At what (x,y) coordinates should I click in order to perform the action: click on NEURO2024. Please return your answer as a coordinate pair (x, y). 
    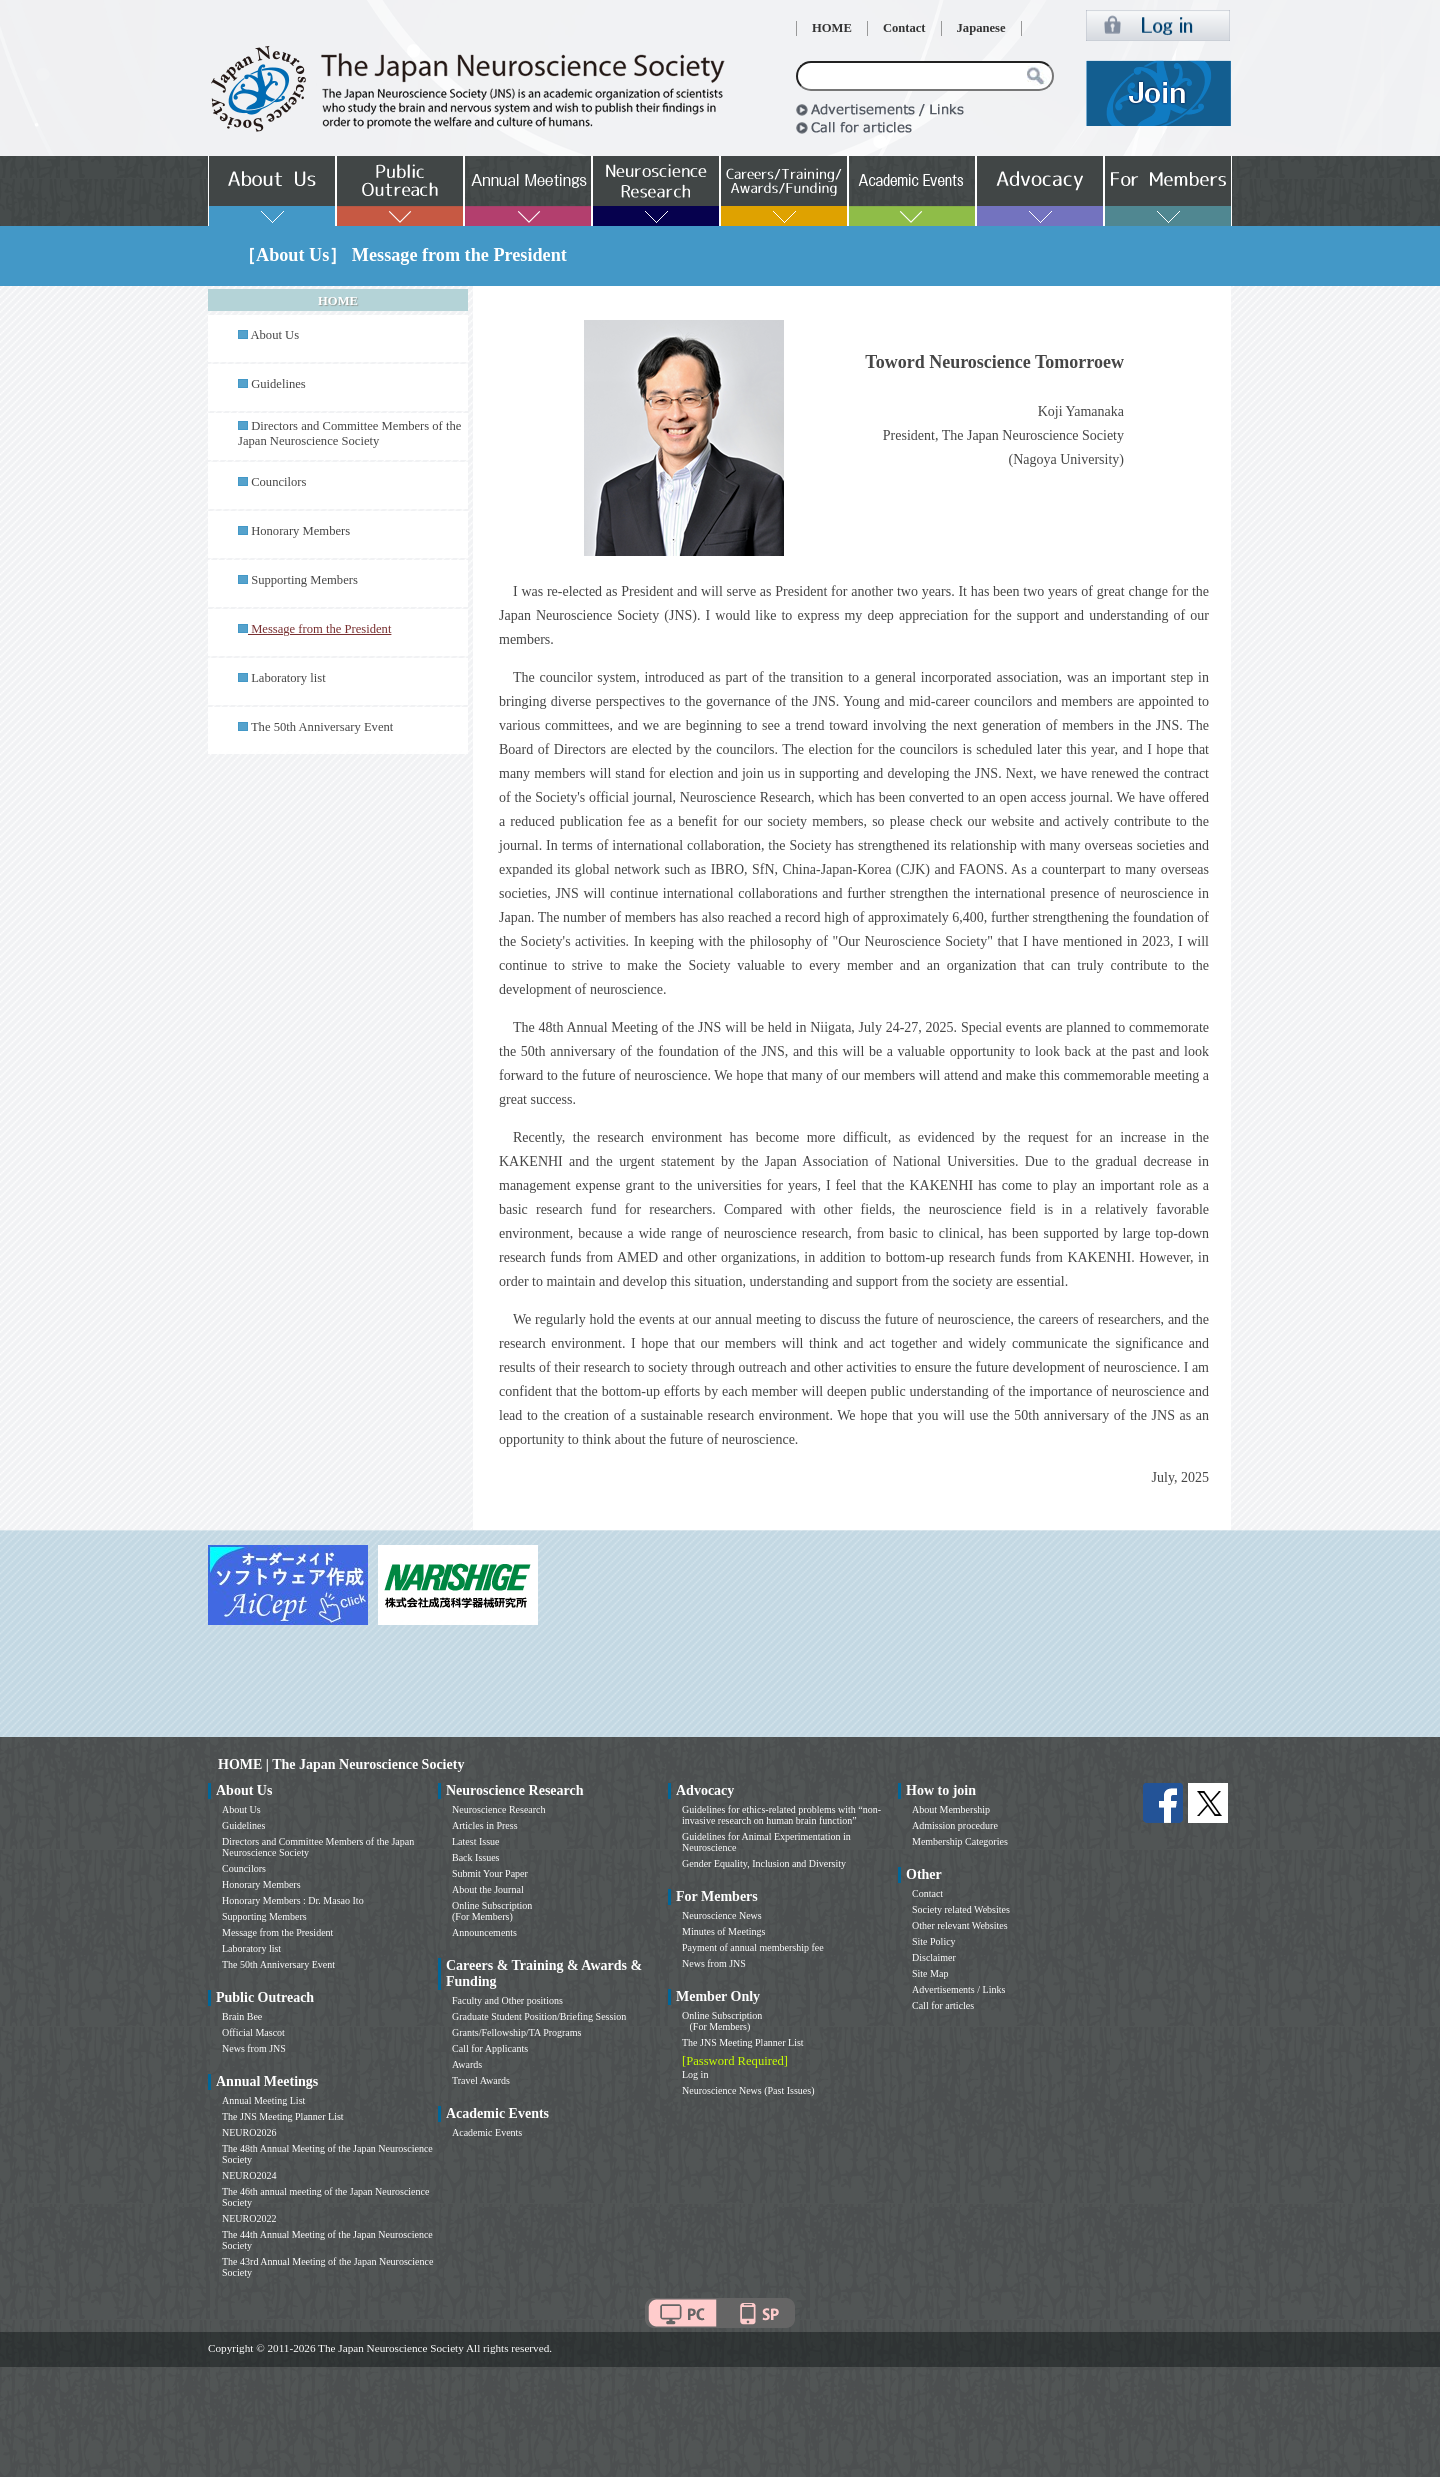
    Looking at the image, I should click on (249, 2175).